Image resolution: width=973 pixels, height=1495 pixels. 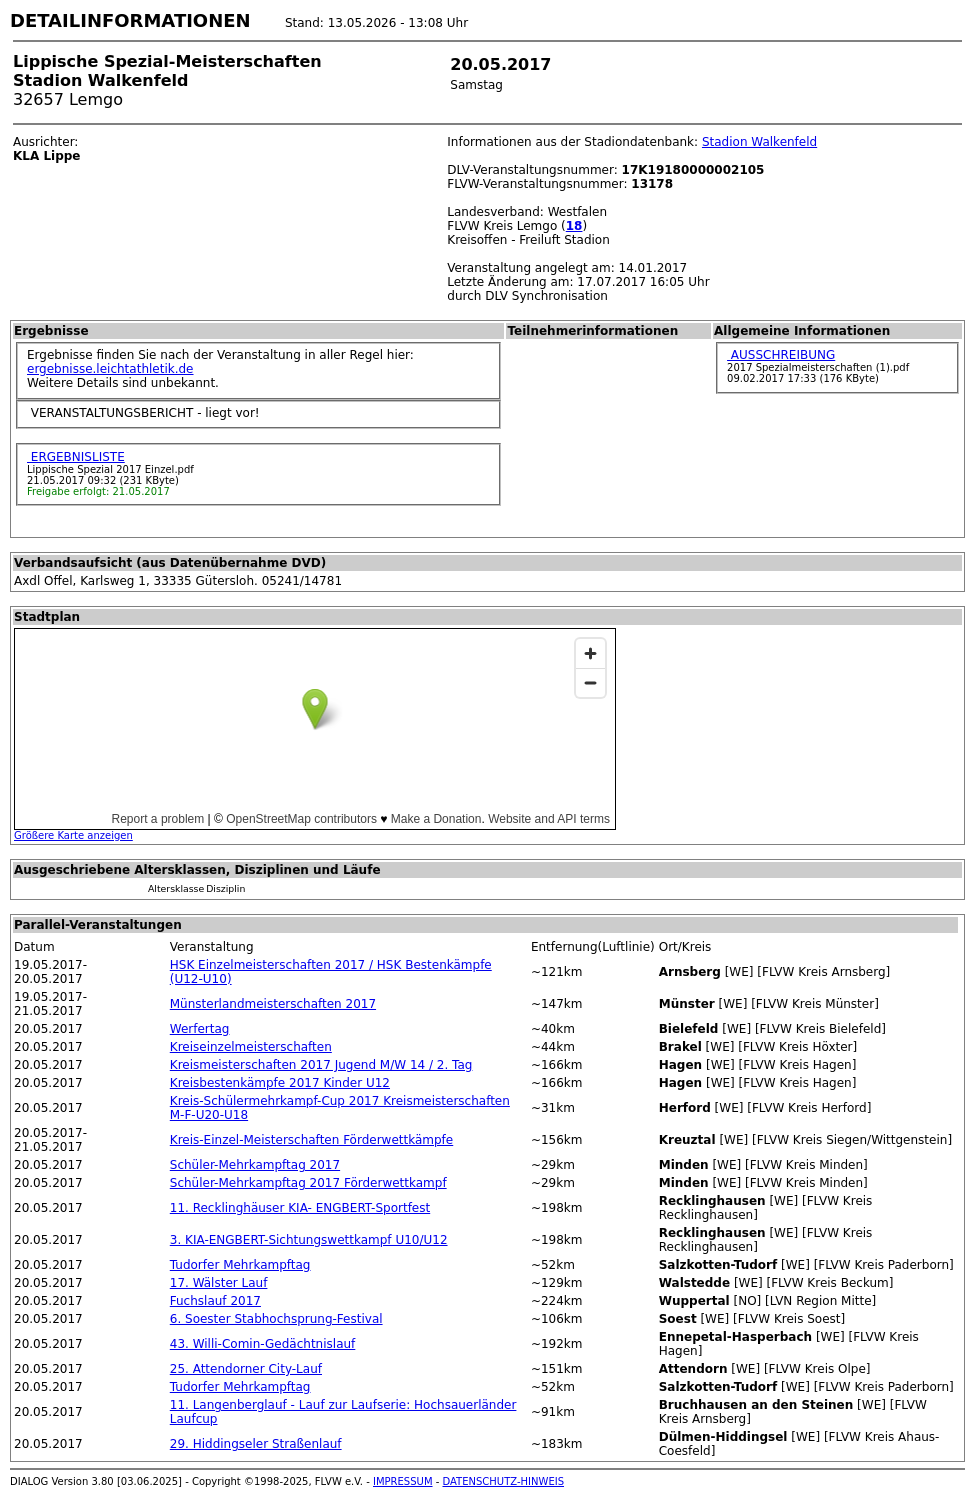 What do you see at coordinates (73, 835) in the screenshot?
I see `Größere Karte anzeigen` at bounding box center [73, 835].